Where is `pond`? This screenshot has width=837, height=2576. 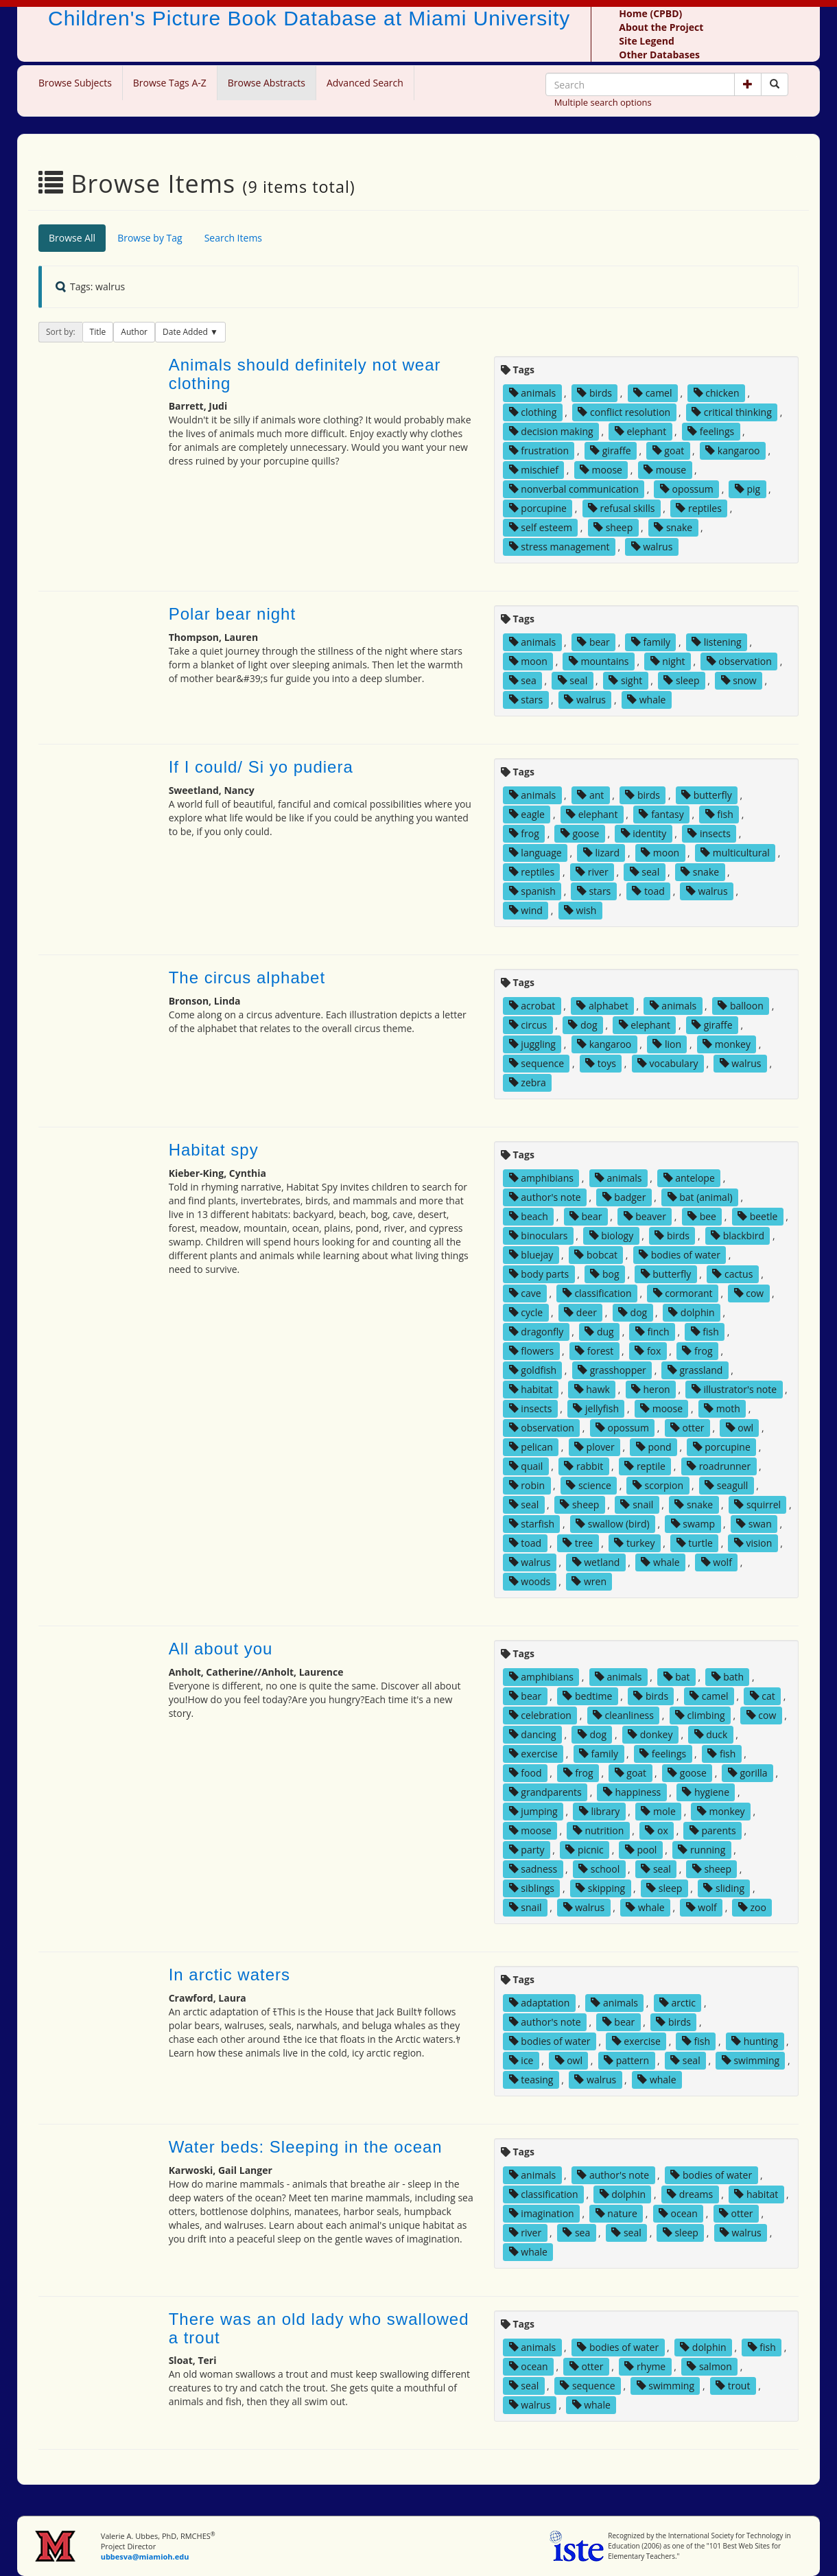
pond is located at coordinates (654, 1446).